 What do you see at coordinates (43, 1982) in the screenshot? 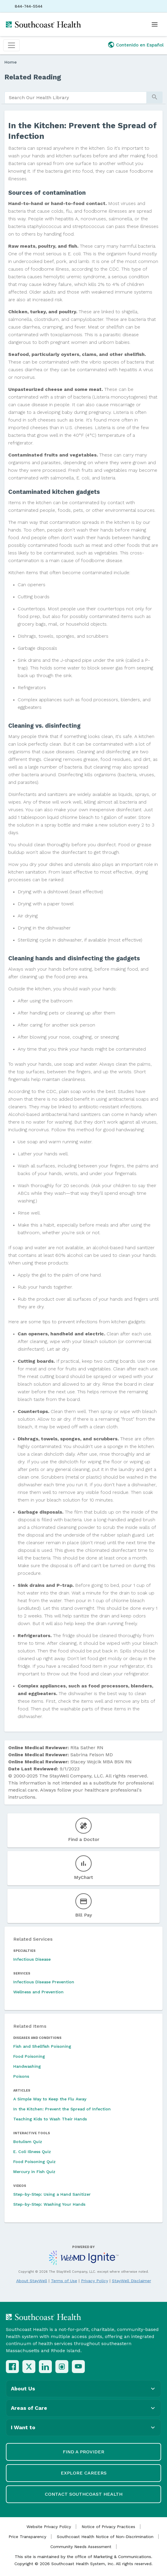
I see `Infectious Disease Prevention` at bounding box center [43, 1982].